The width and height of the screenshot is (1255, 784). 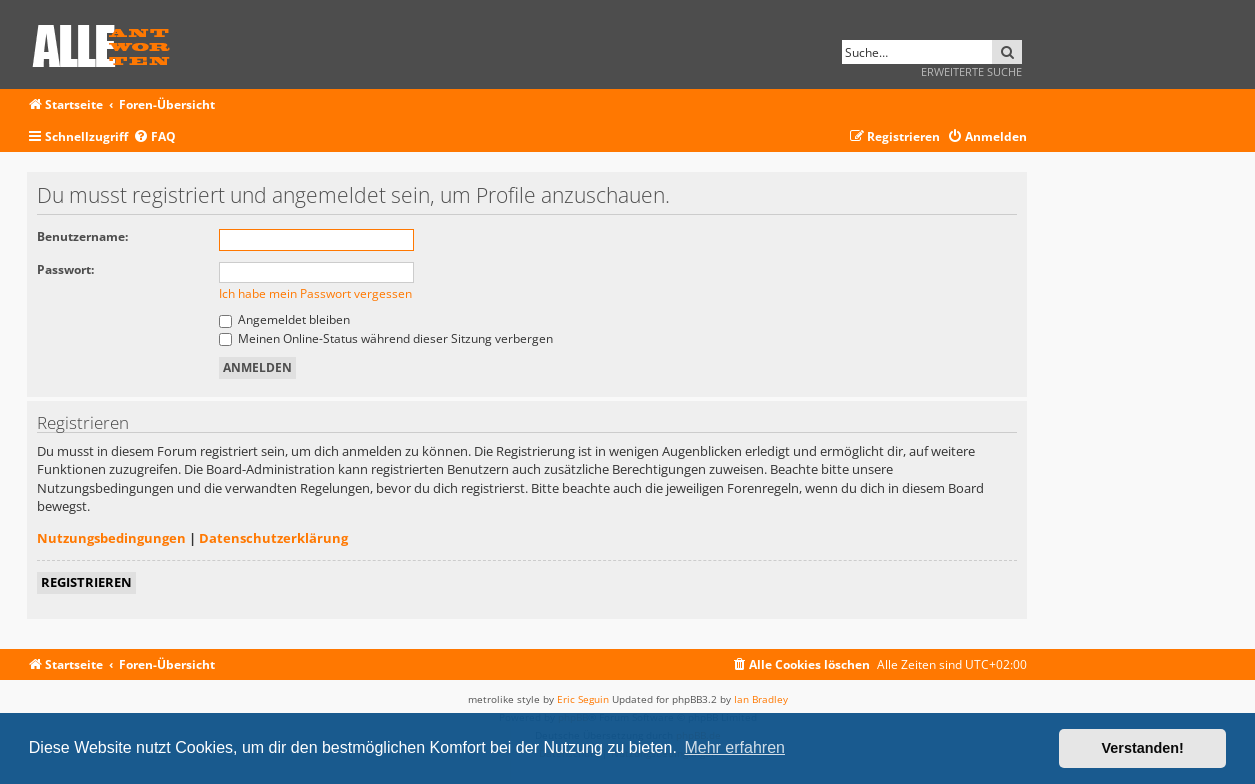 I want to click on Verstanden! [button], so click(x=1143, y=748).